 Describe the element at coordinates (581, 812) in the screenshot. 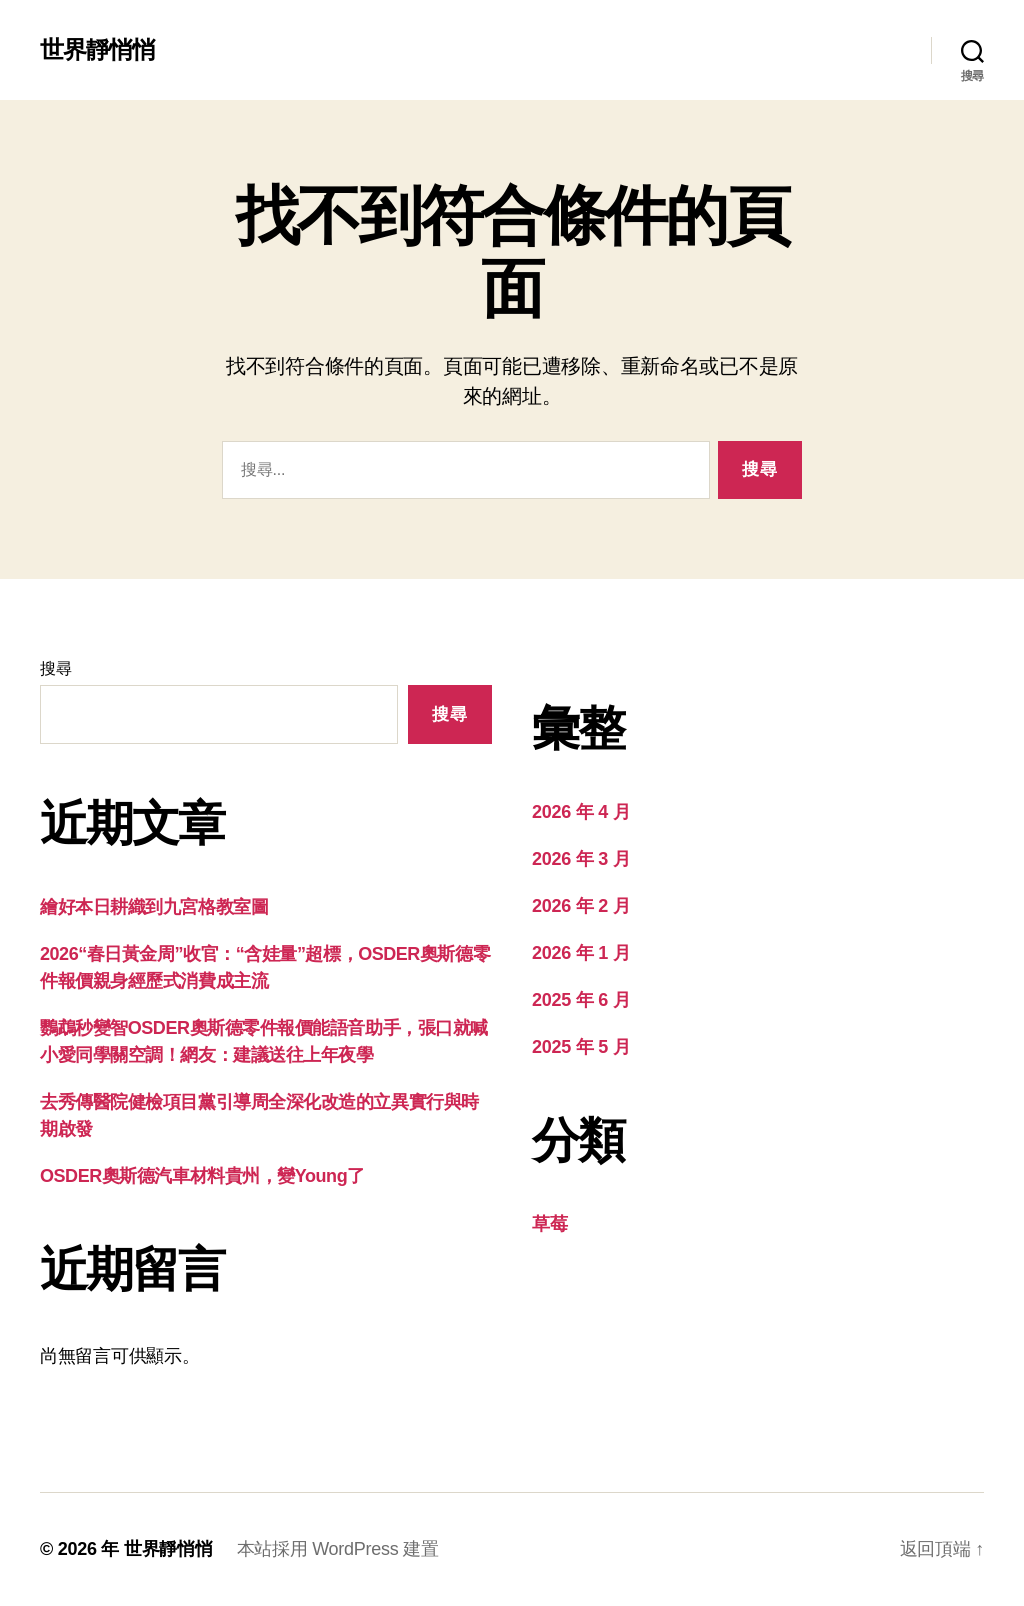

I see `2026 年 4 月` at that location.